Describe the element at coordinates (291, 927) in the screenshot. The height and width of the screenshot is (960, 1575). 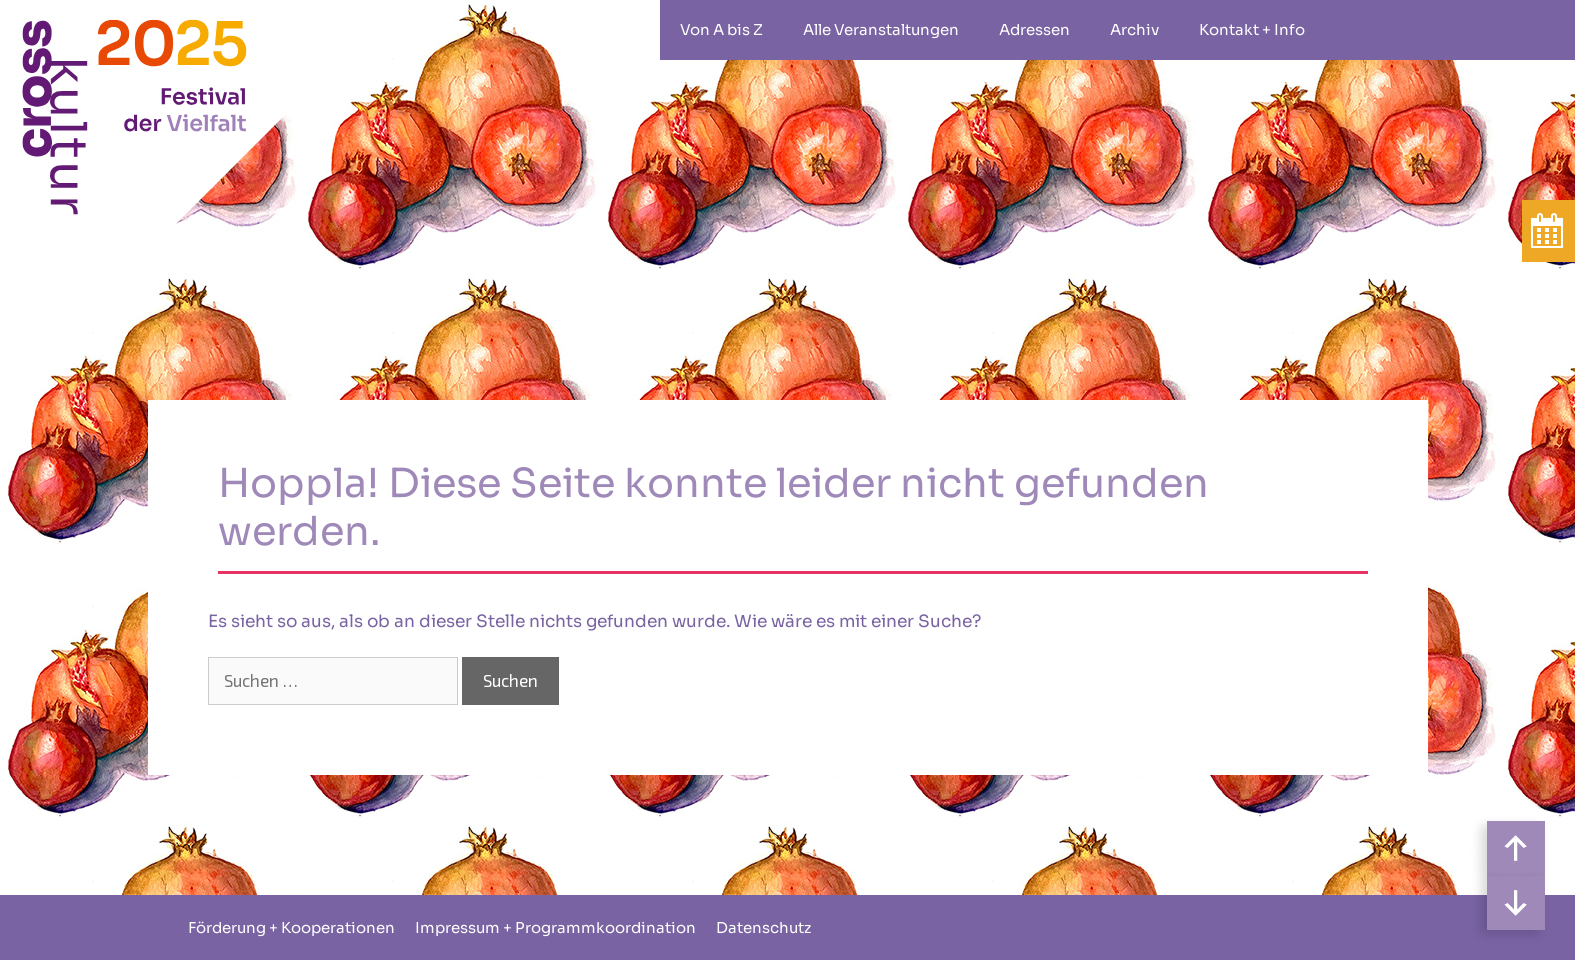
I see `Förderung + Kooperationen` at that location.